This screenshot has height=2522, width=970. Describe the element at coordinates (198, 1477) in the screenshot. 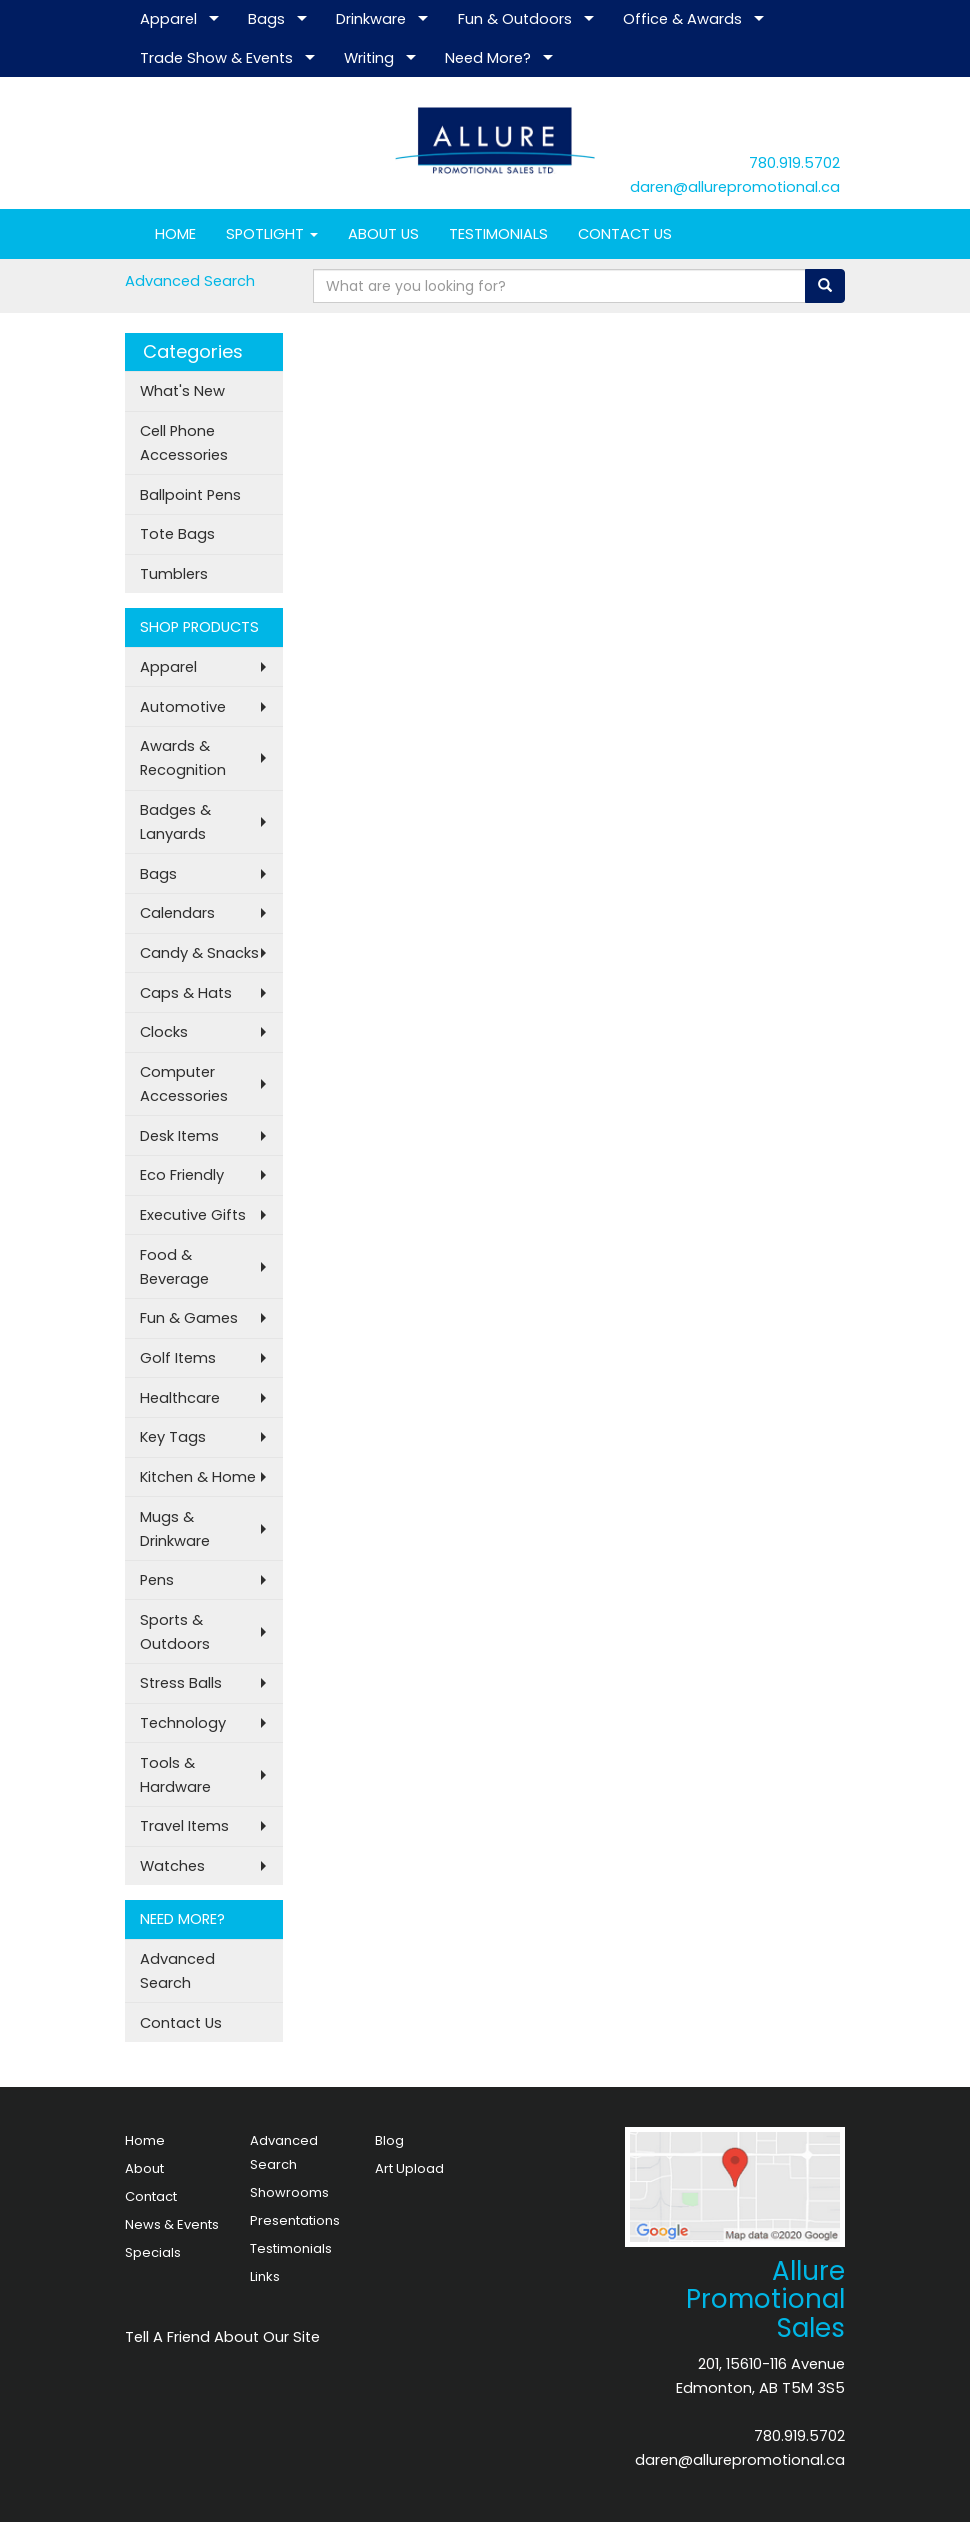

I see `Kitchen & Home` at that location.